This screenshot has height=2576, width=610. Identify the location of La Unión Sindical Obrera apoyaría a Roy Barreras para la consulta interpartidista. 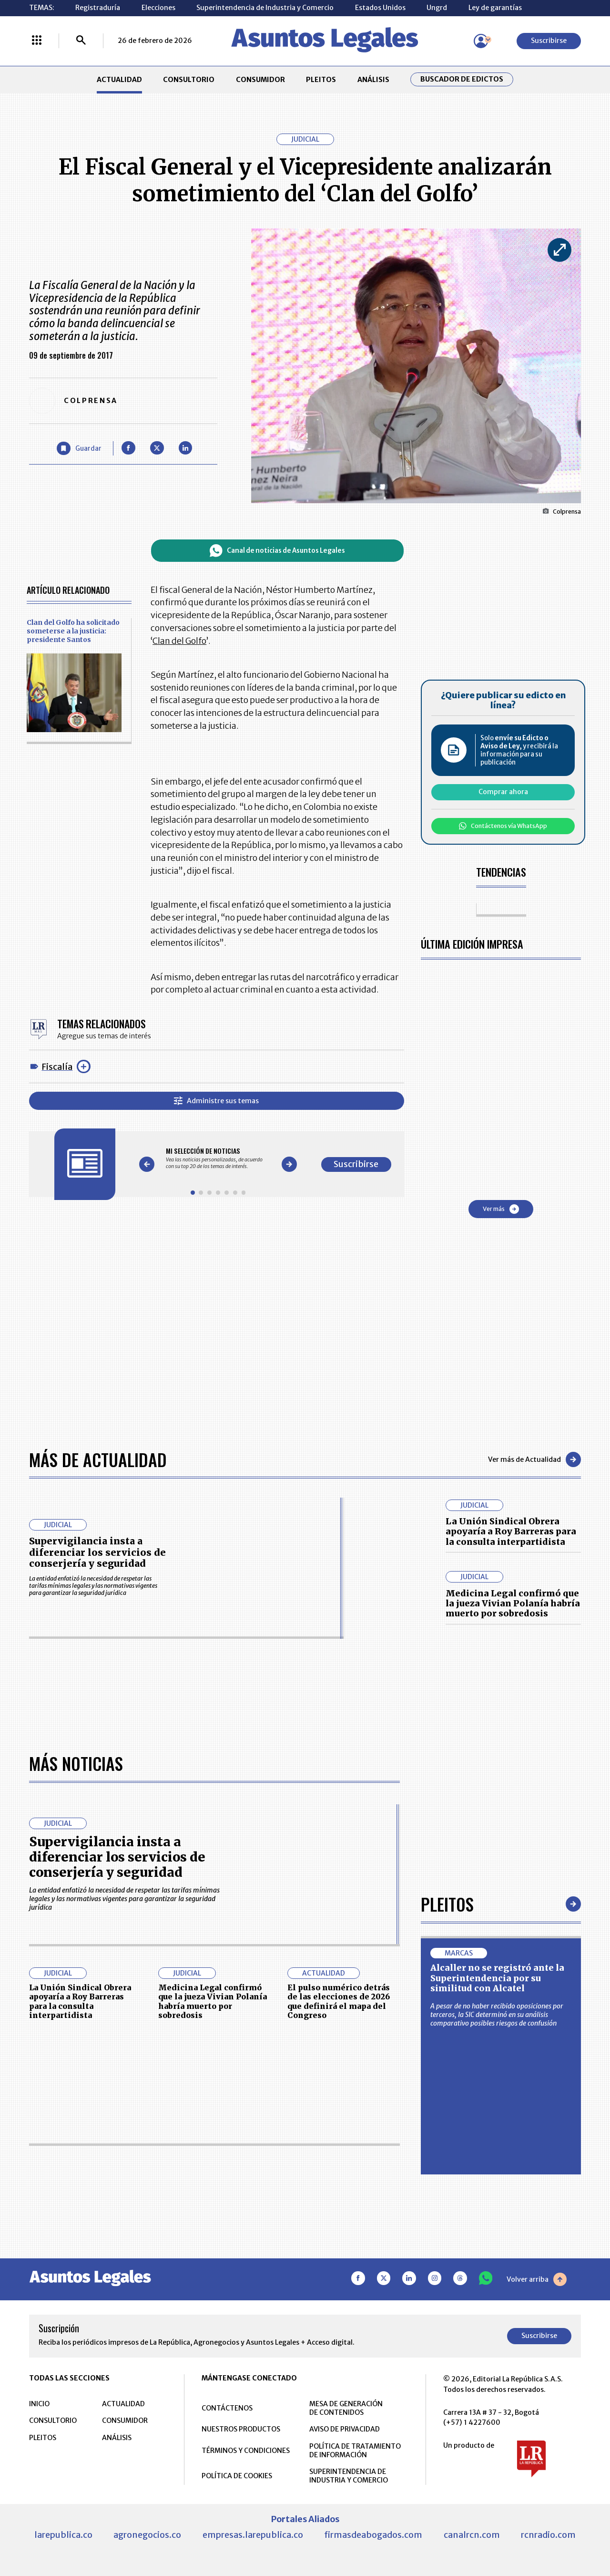
(511, 1531).